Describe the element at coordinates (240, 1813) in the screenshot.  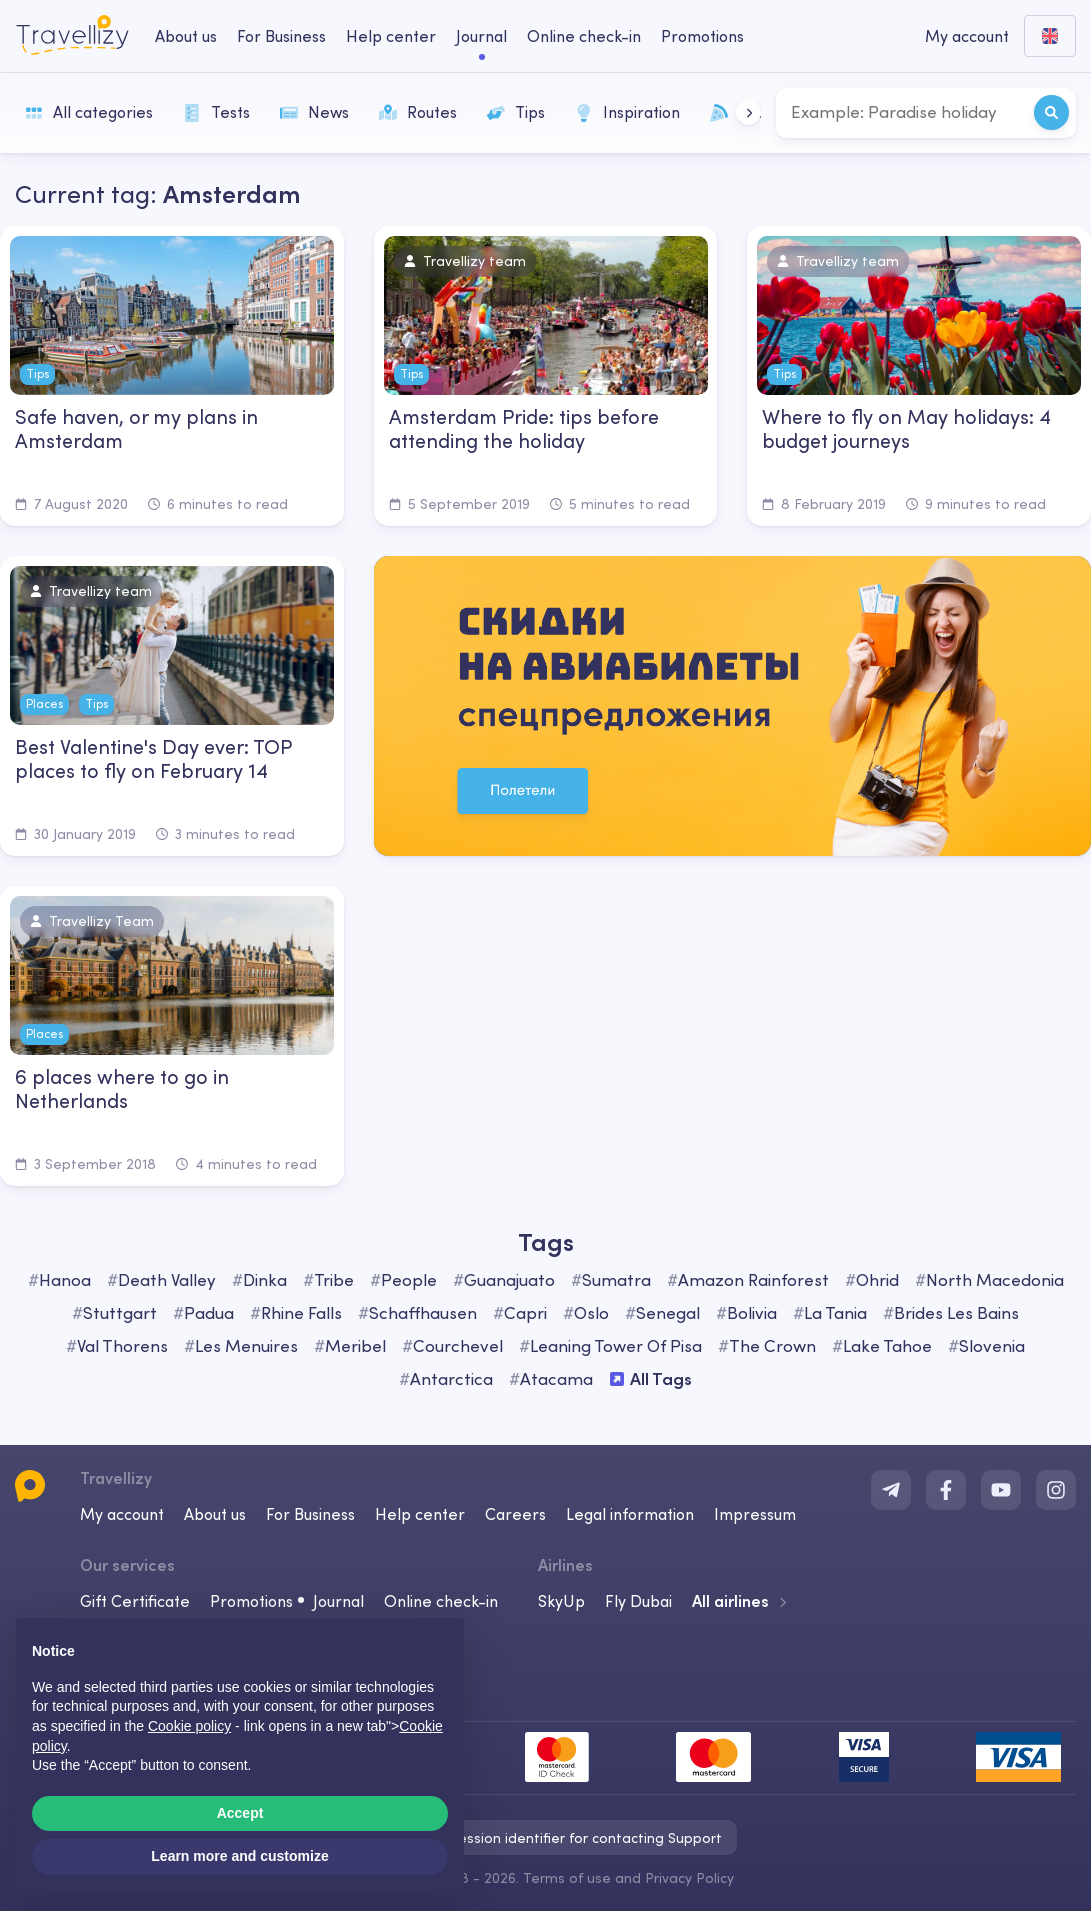
I see `Accept [button]` at that location.